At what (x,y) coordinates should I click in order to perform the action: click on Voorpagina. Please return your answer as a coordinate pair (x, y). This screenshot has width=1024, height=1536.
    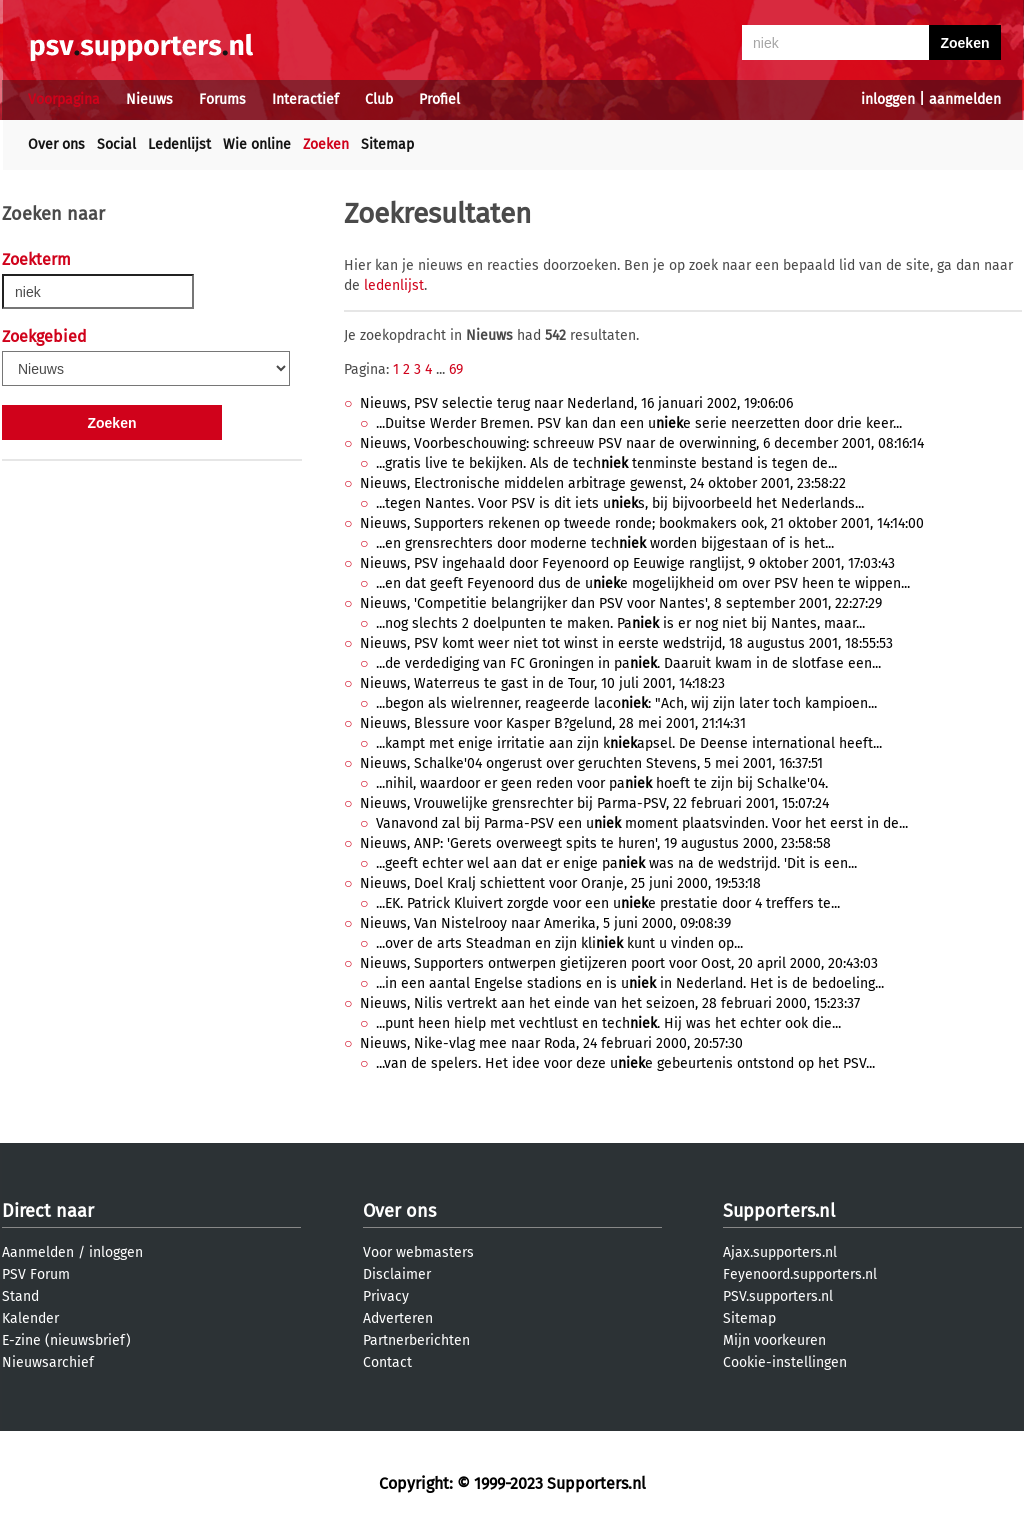
    Looking at the image, I should click on (64, 99).